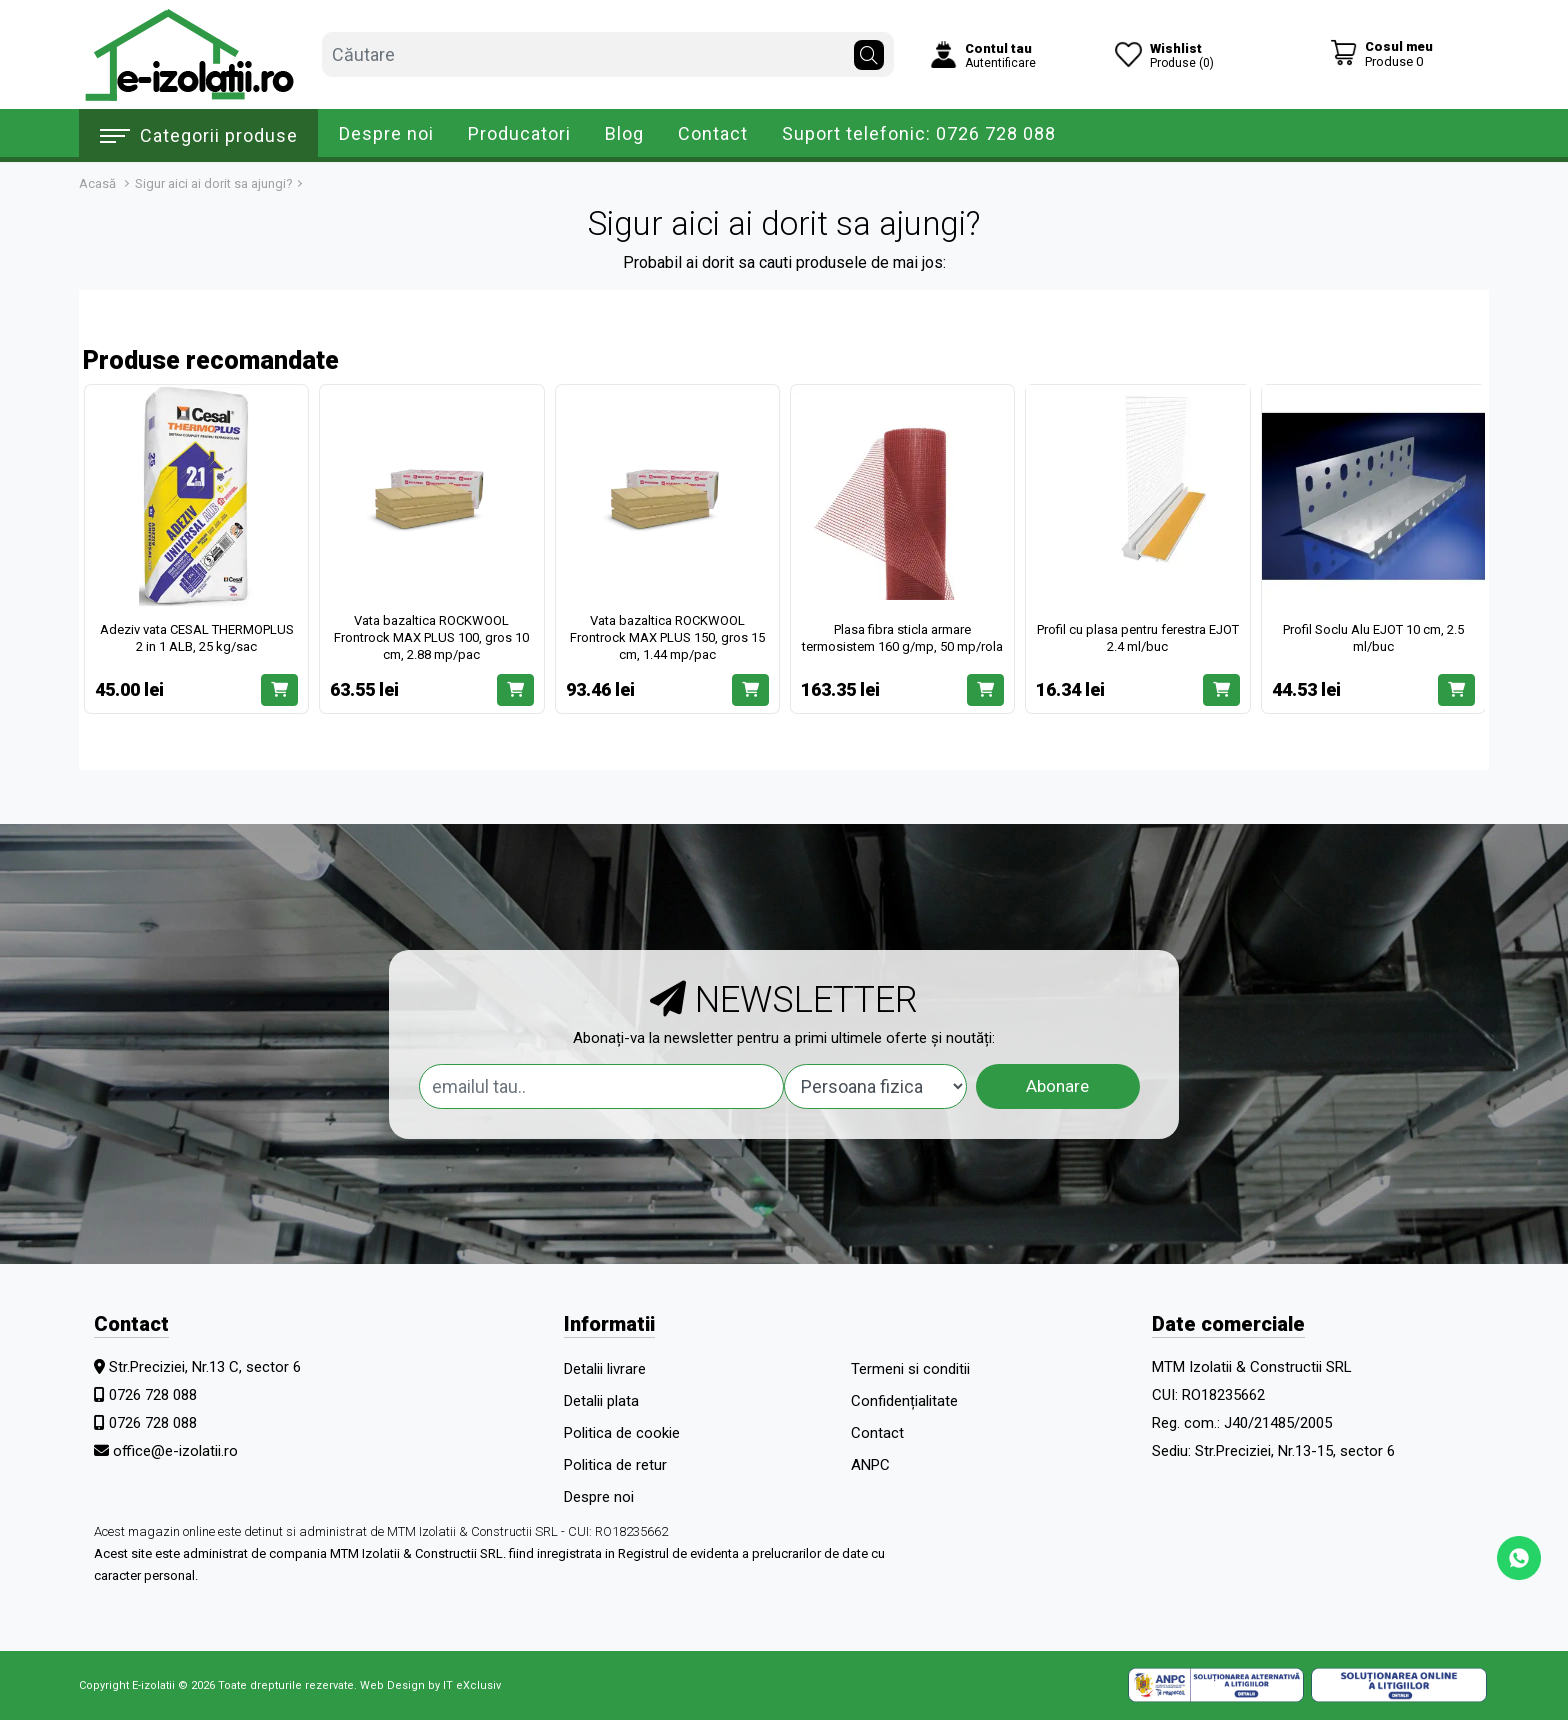 The width and height of the screenshot is (1568, 1720). I want to click on Suport telefonic: 0726 728 088, so click(919, 133).